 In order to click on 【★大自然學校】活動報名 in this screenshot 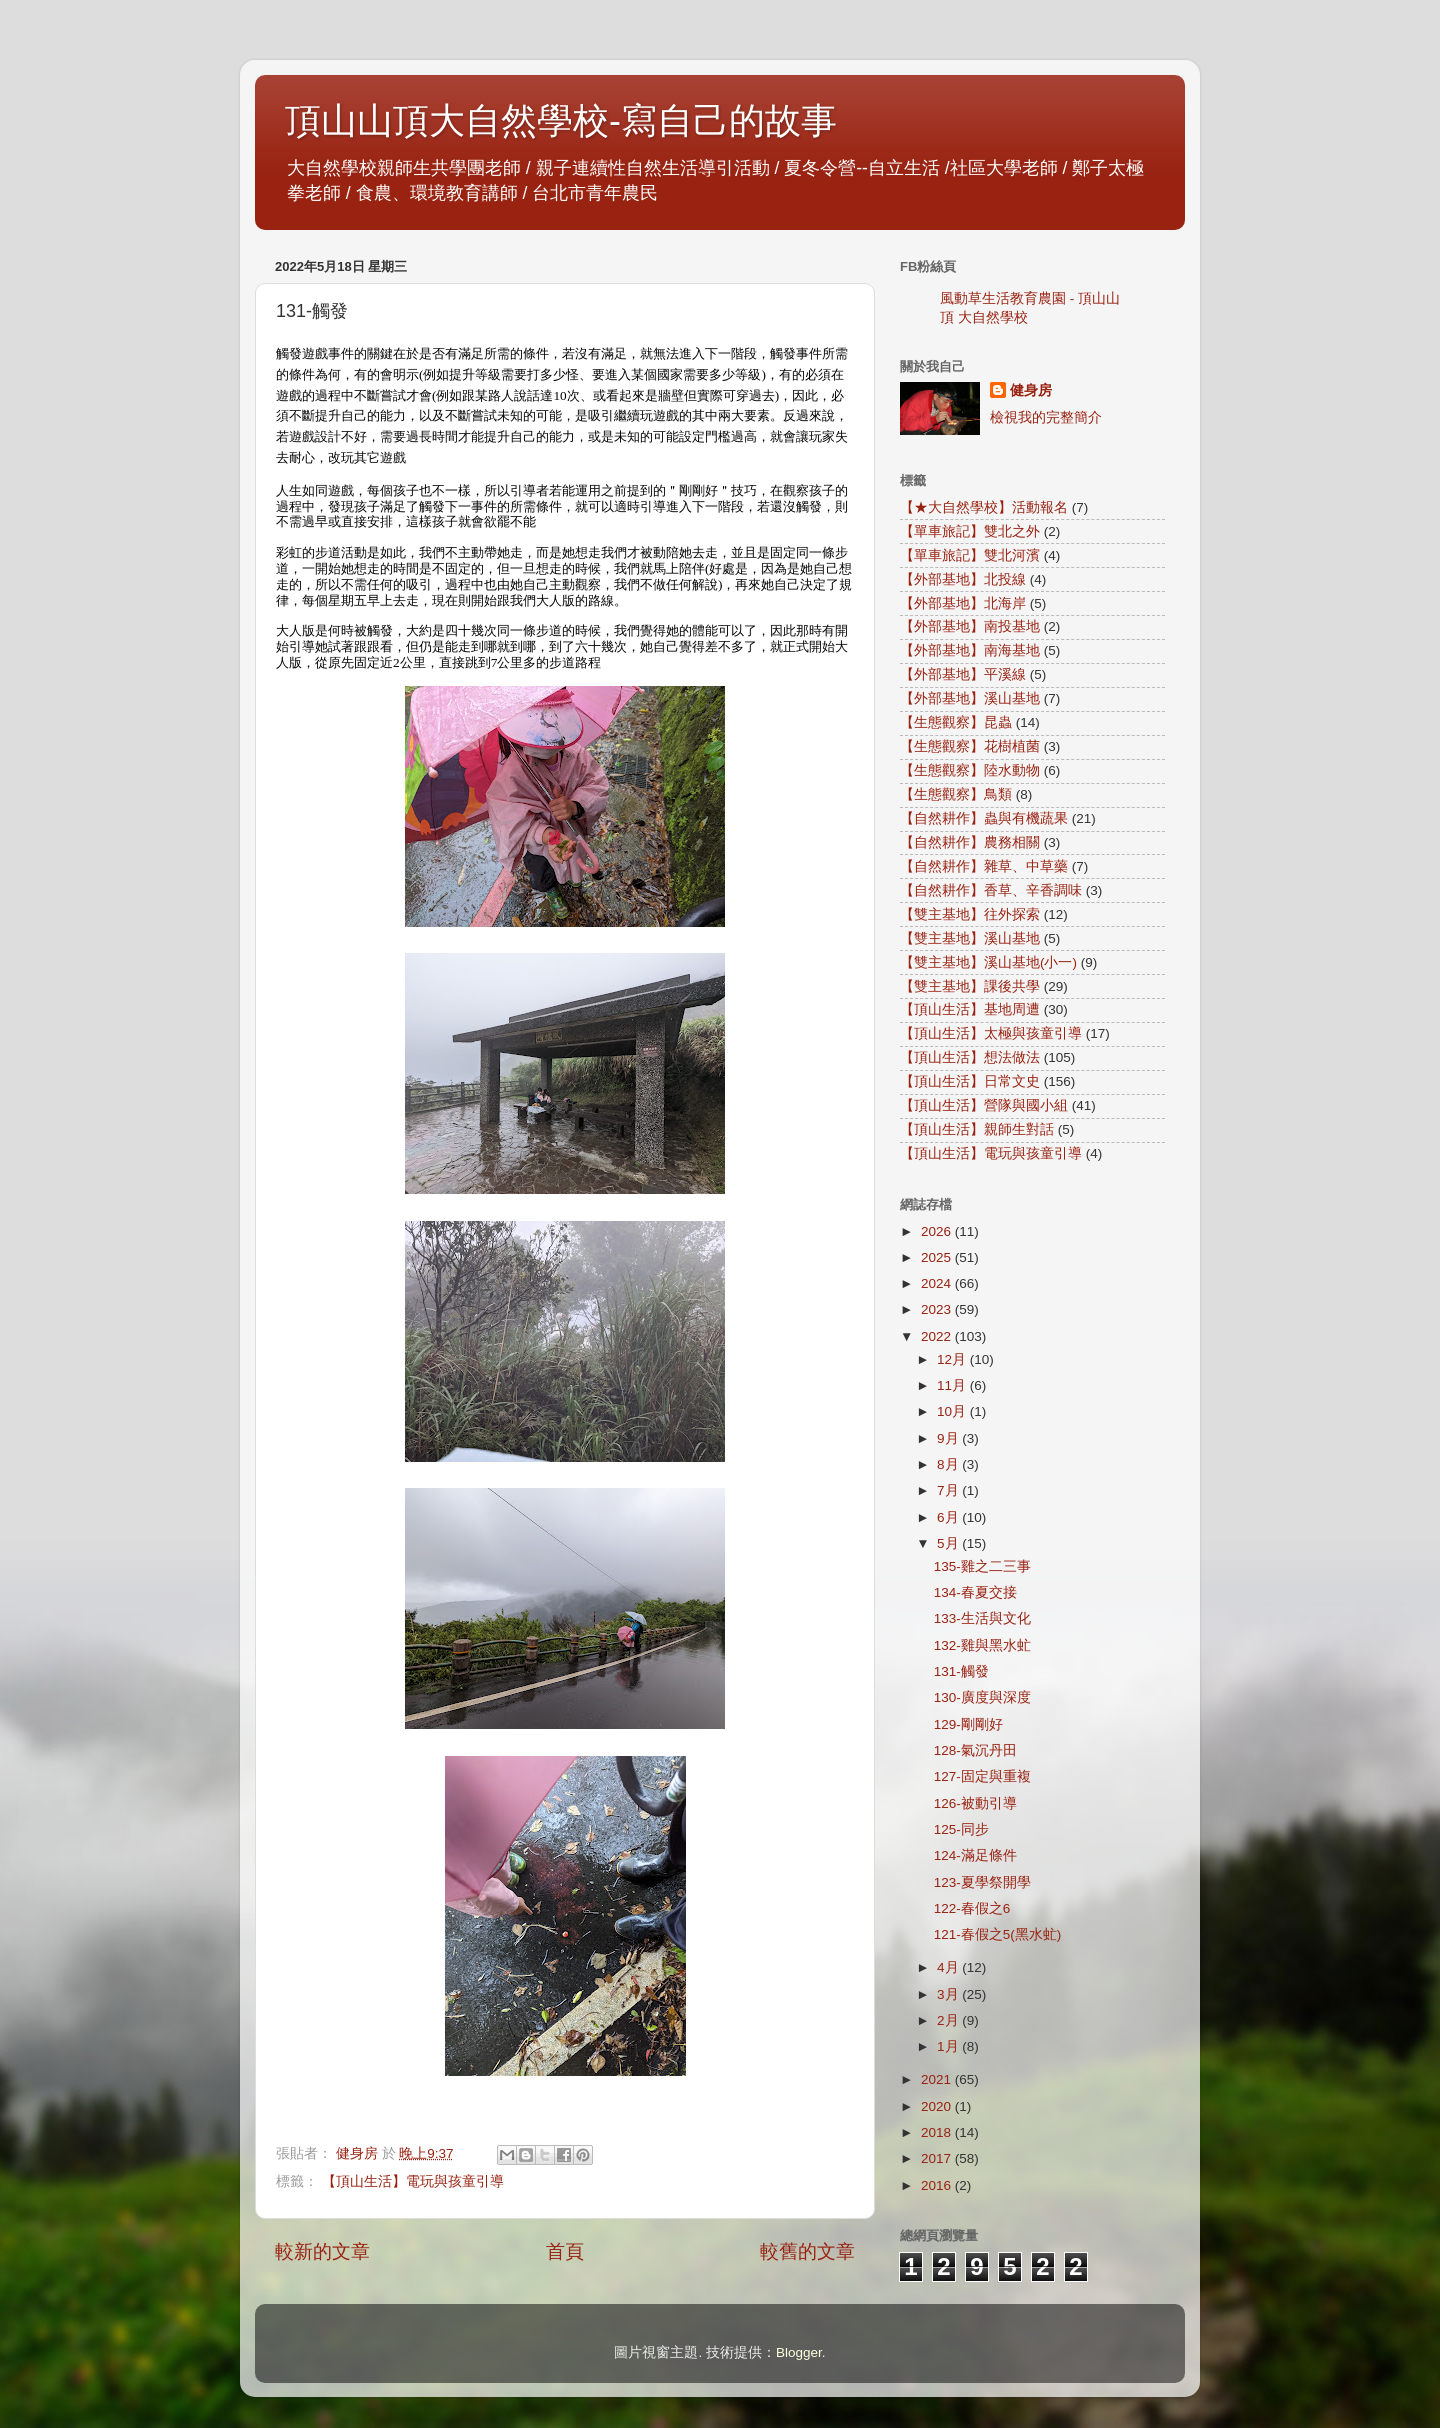, I will do `click(984, 507)`.